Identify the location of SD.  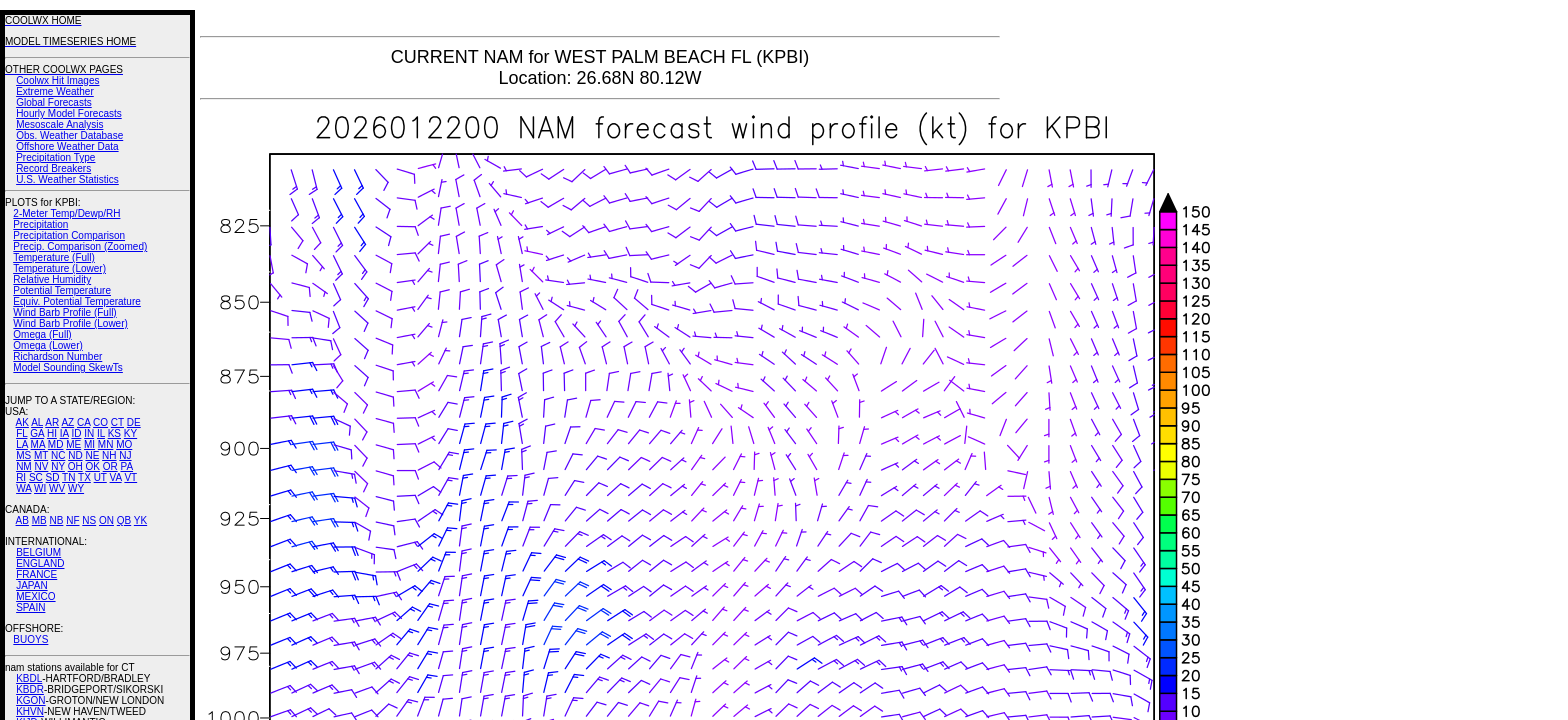
(53, 477).